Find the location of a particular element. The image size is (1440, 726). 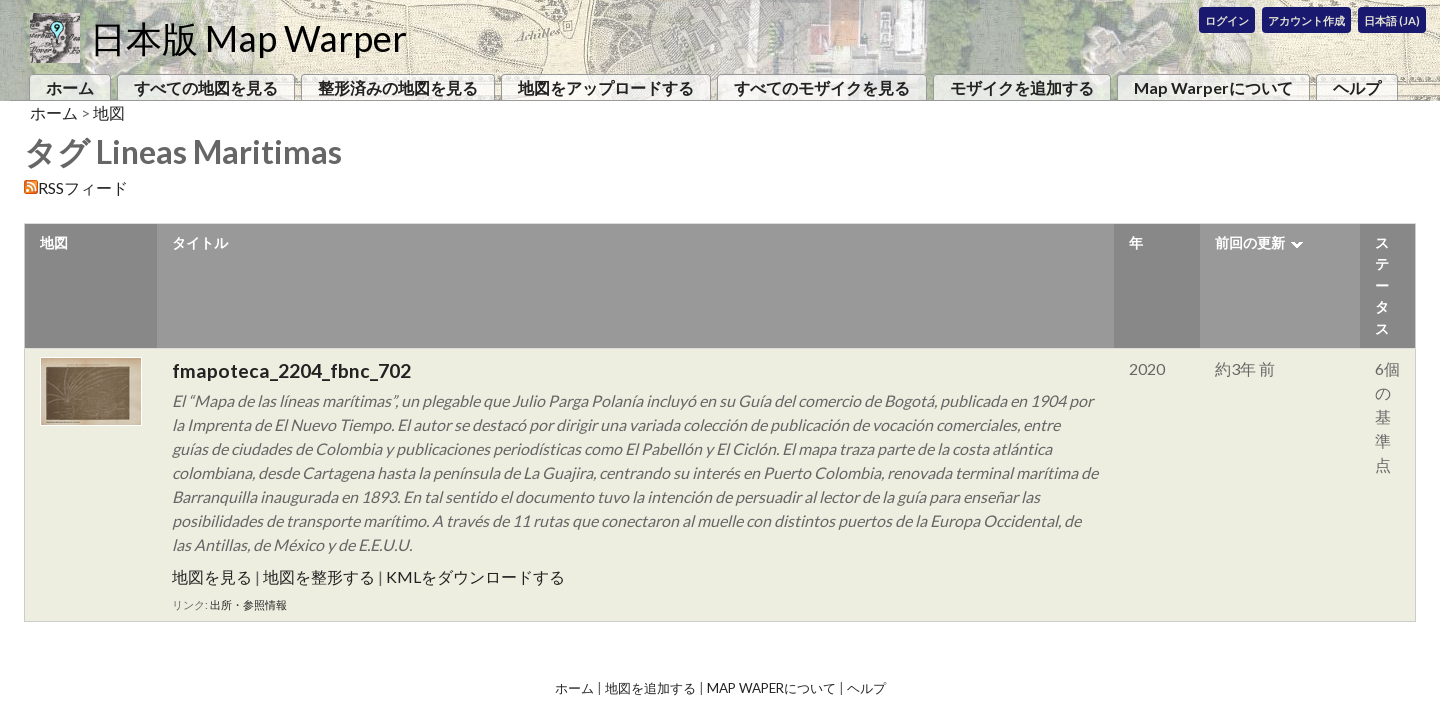

日本版 Map Warper is located at coordinates (248, 38).